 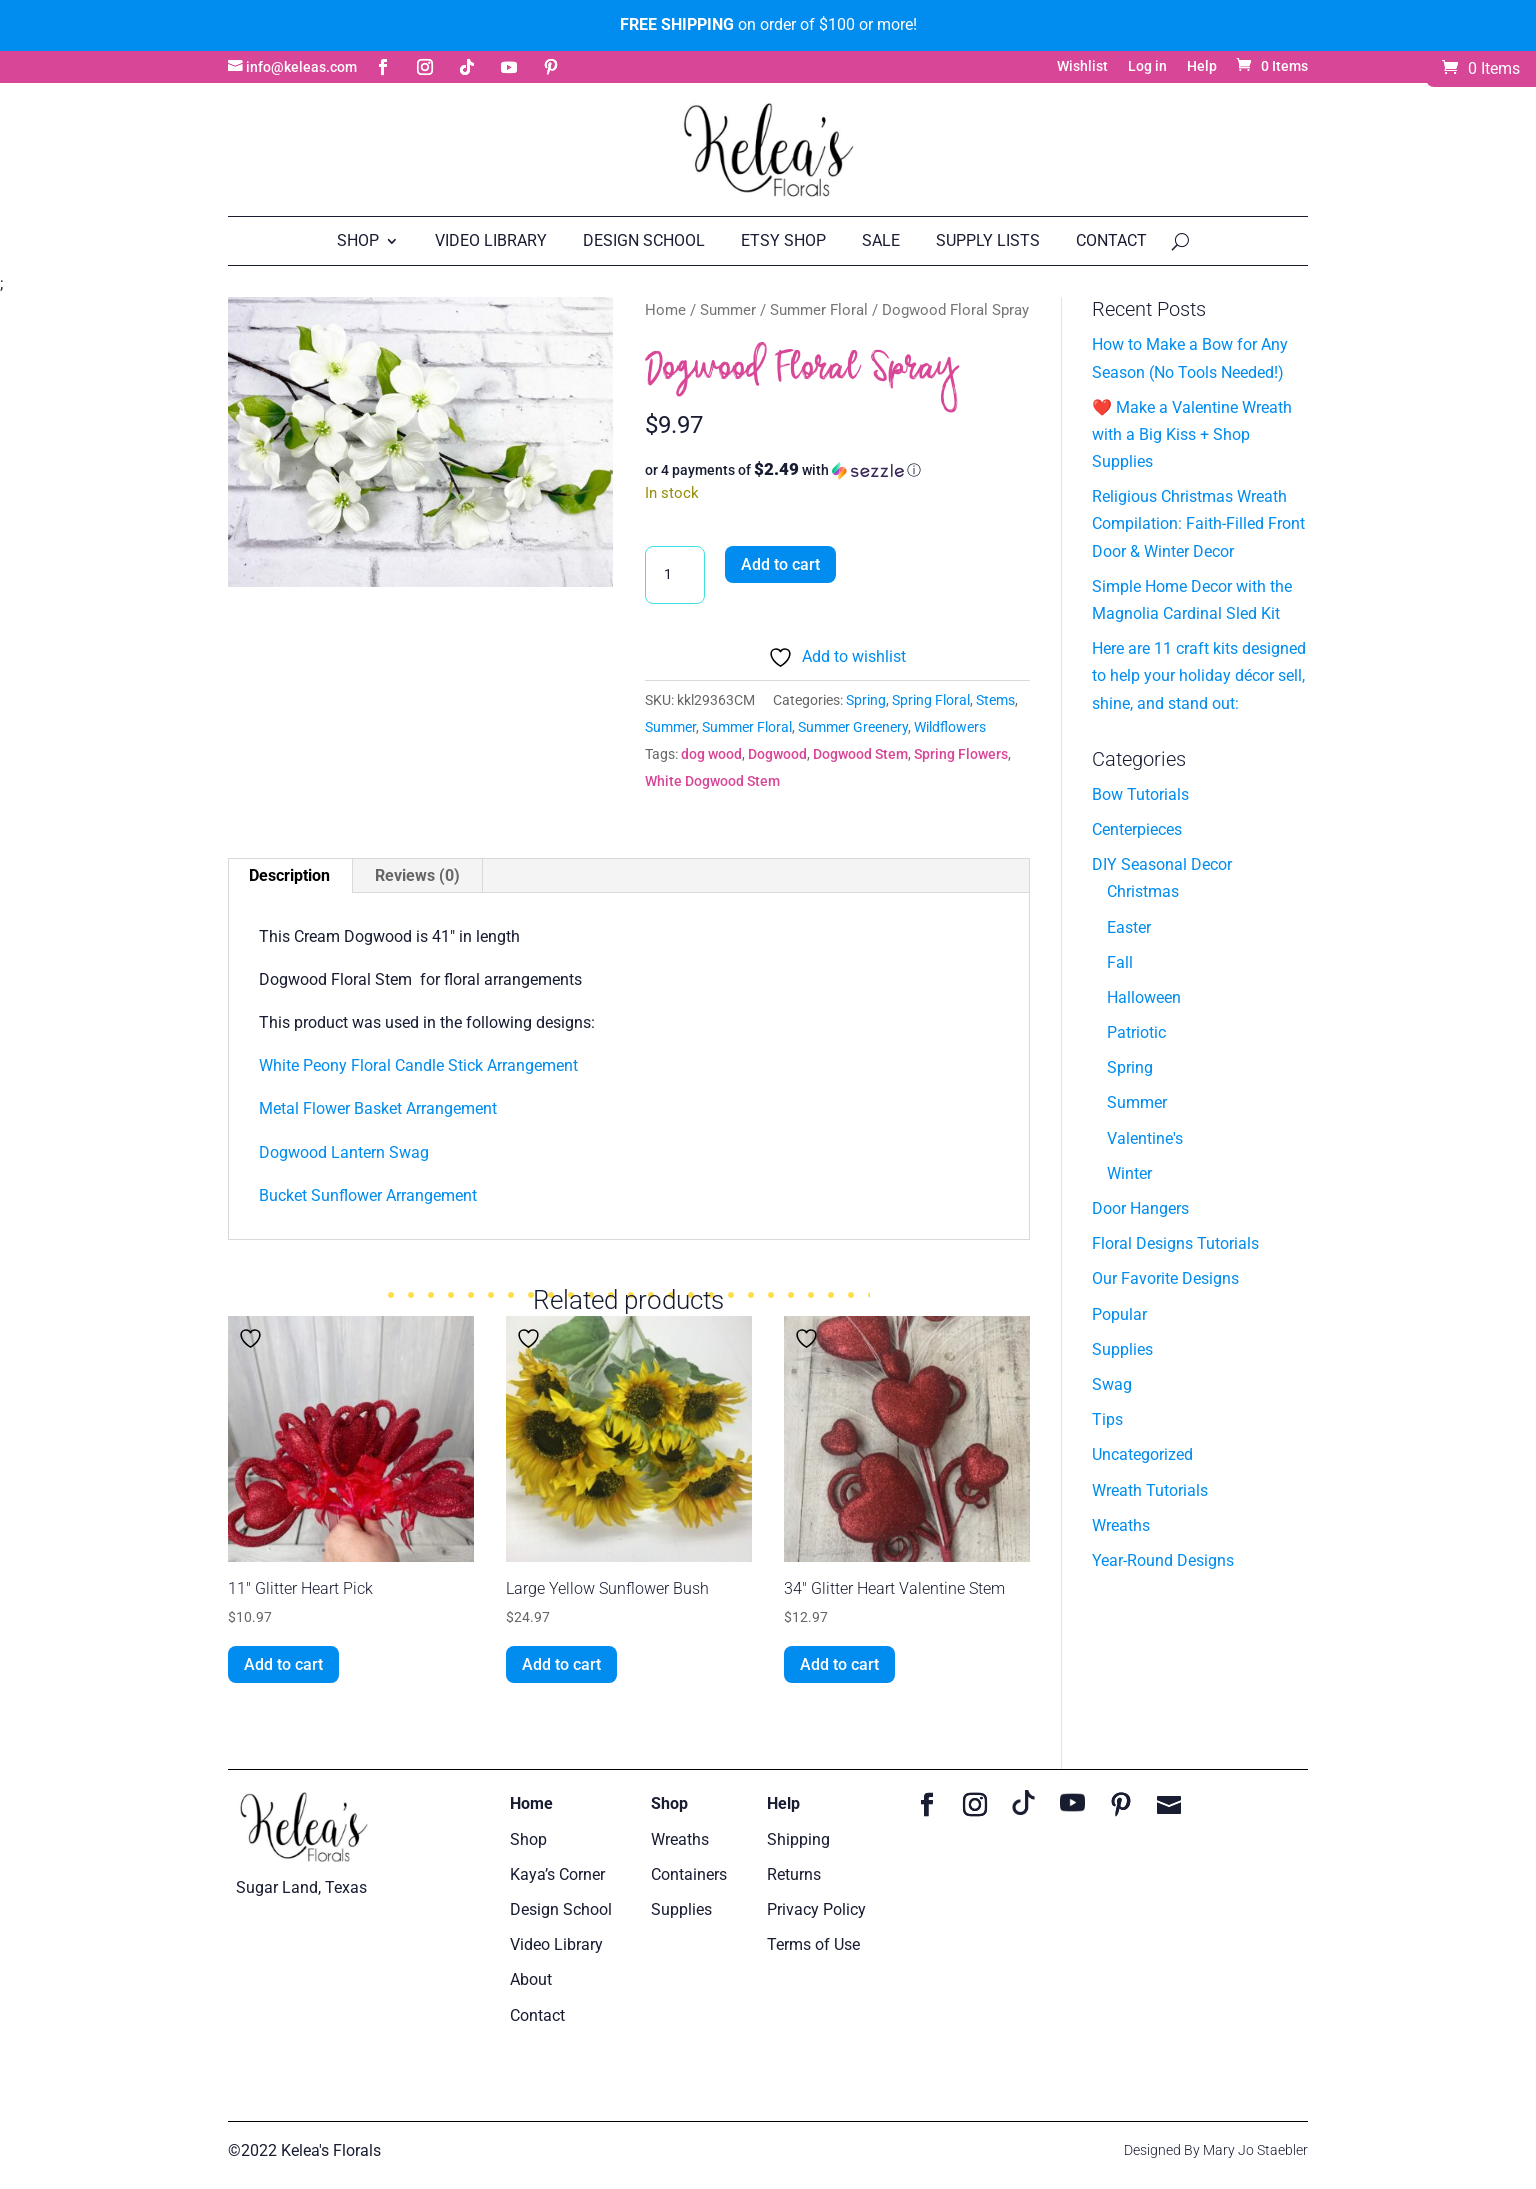 What do you see at coordinates (1202, 66) in the screenshot?
I see `Help` at bounding box center [1202, 66].